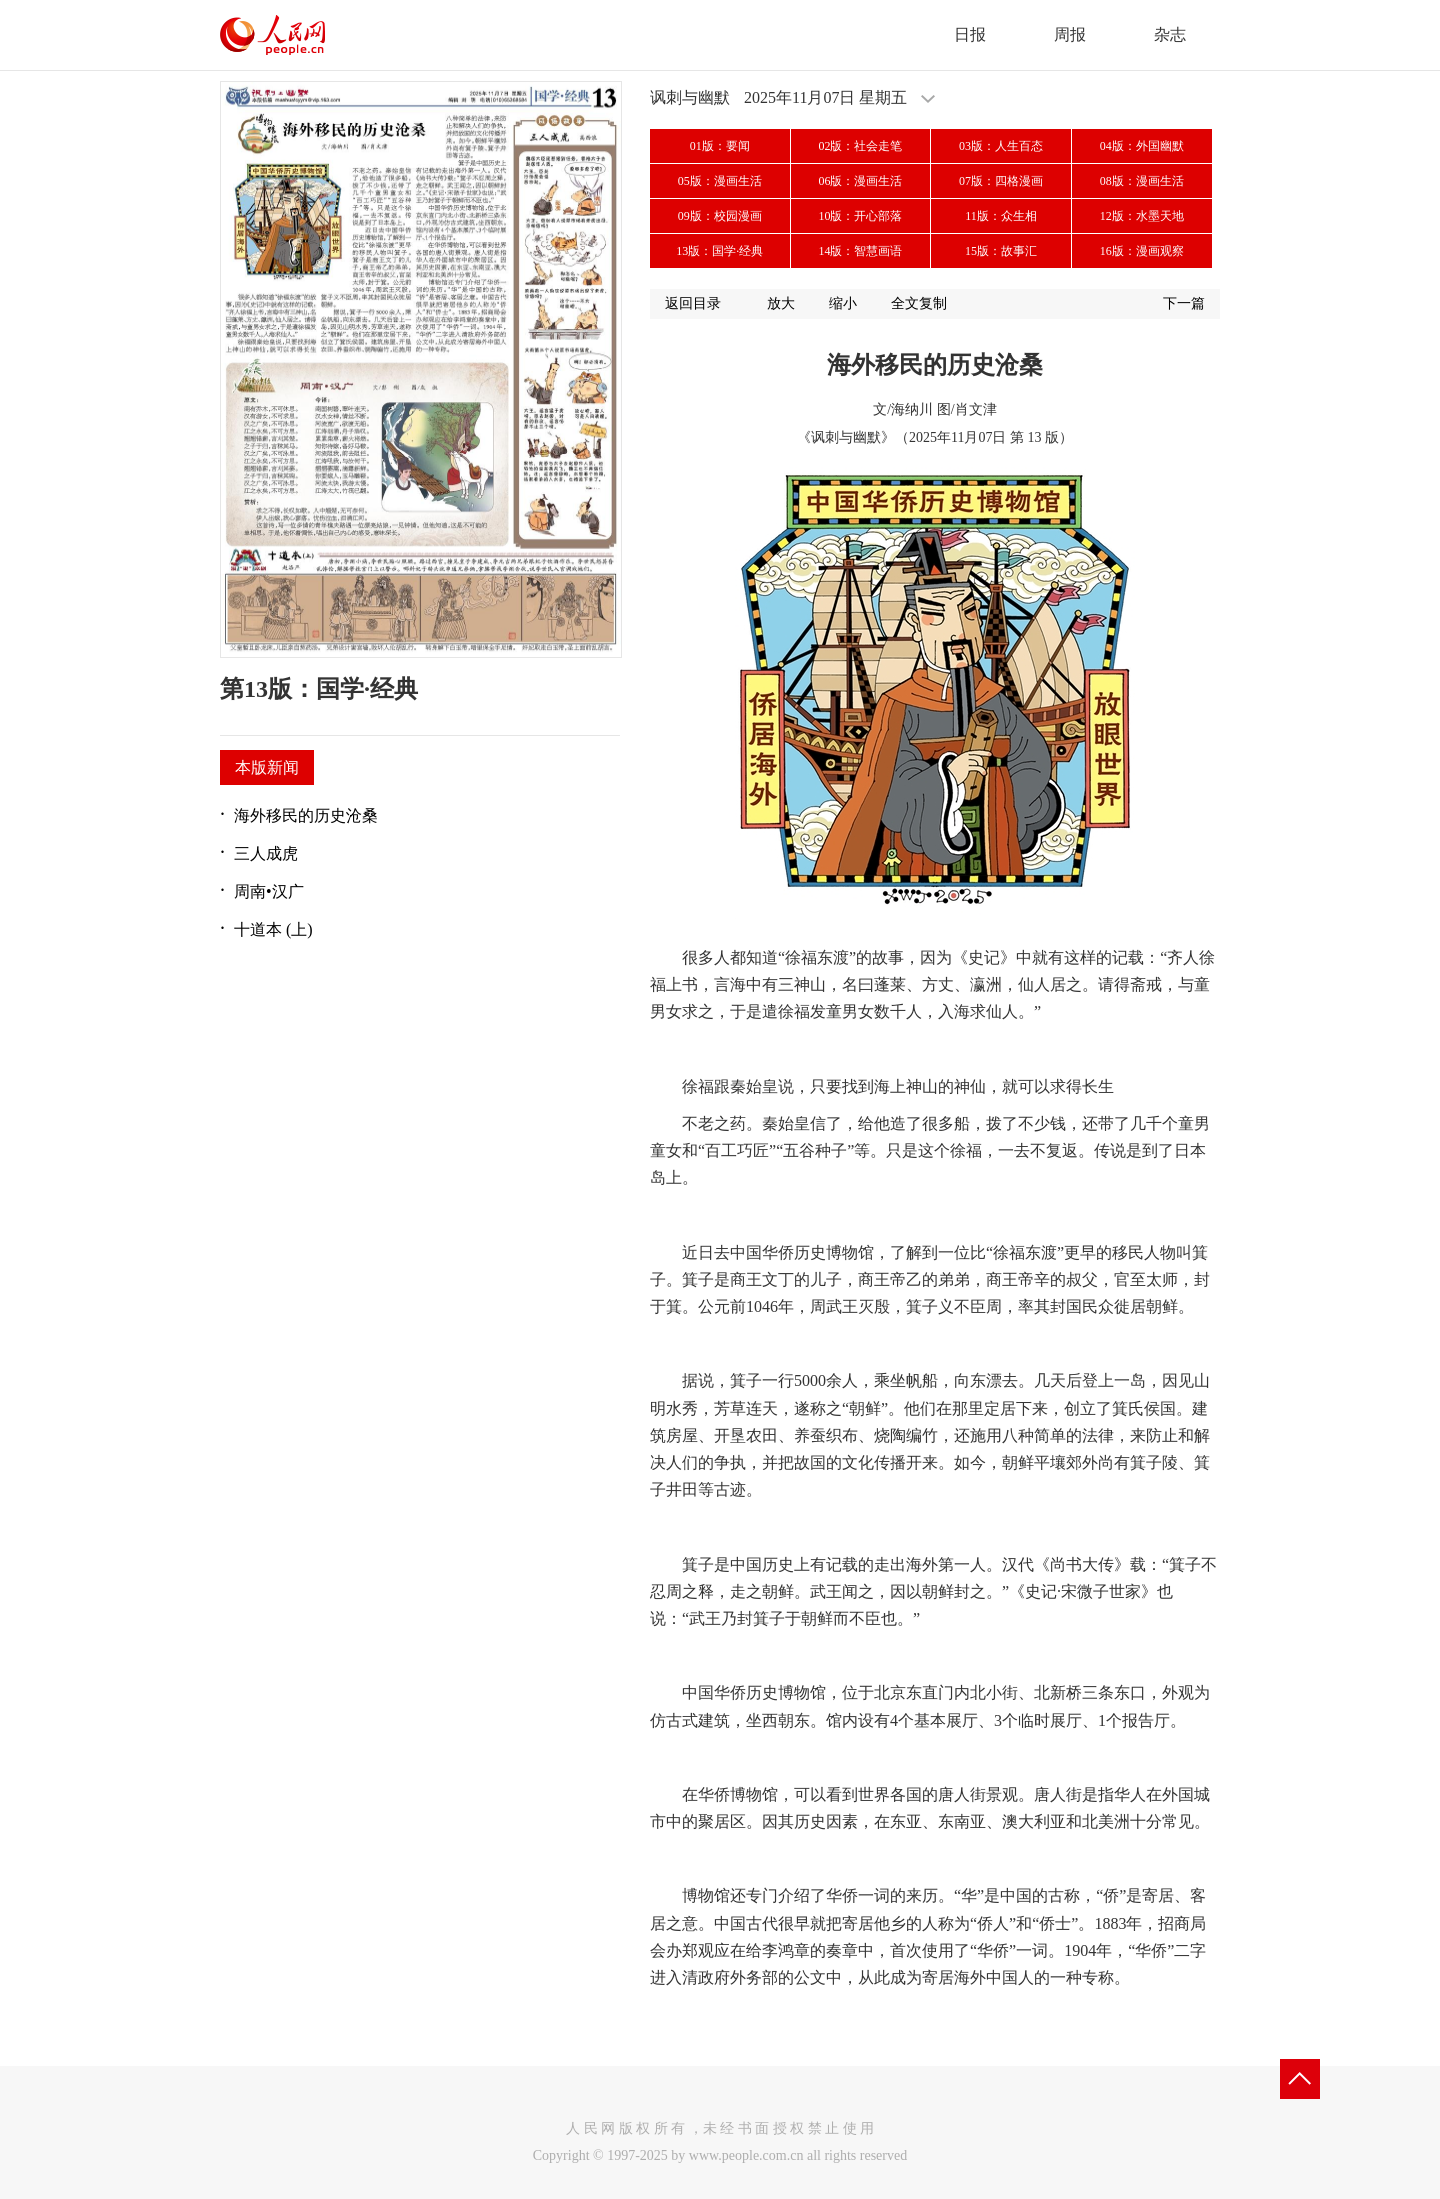 The width and height of the screenshot is (1440, 2199). I want to click on 返回目录, so click(693, 303).